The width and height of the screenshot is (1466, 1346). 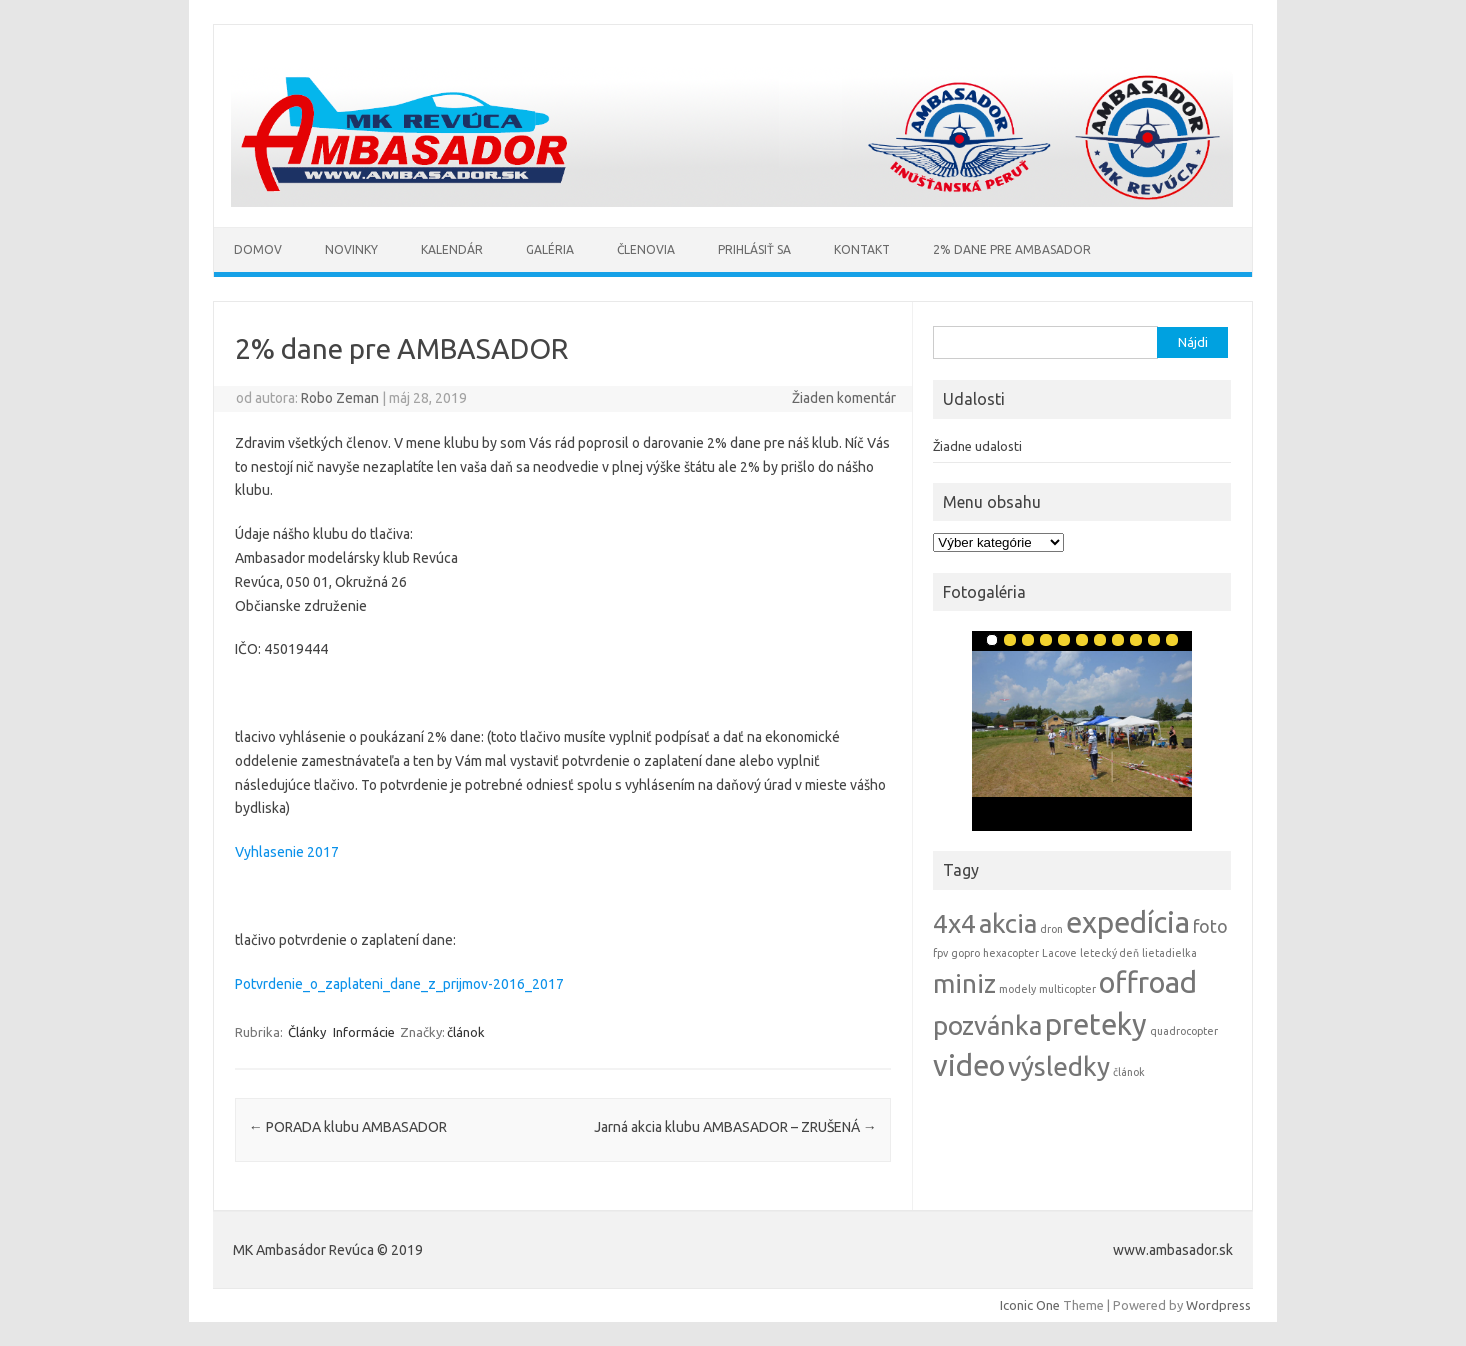 What do you see at coordinates (1011, 953) in the screenshot?
I see `hexacopter [hexacopter (1 položka)]` at bounding box center [1011, 953].